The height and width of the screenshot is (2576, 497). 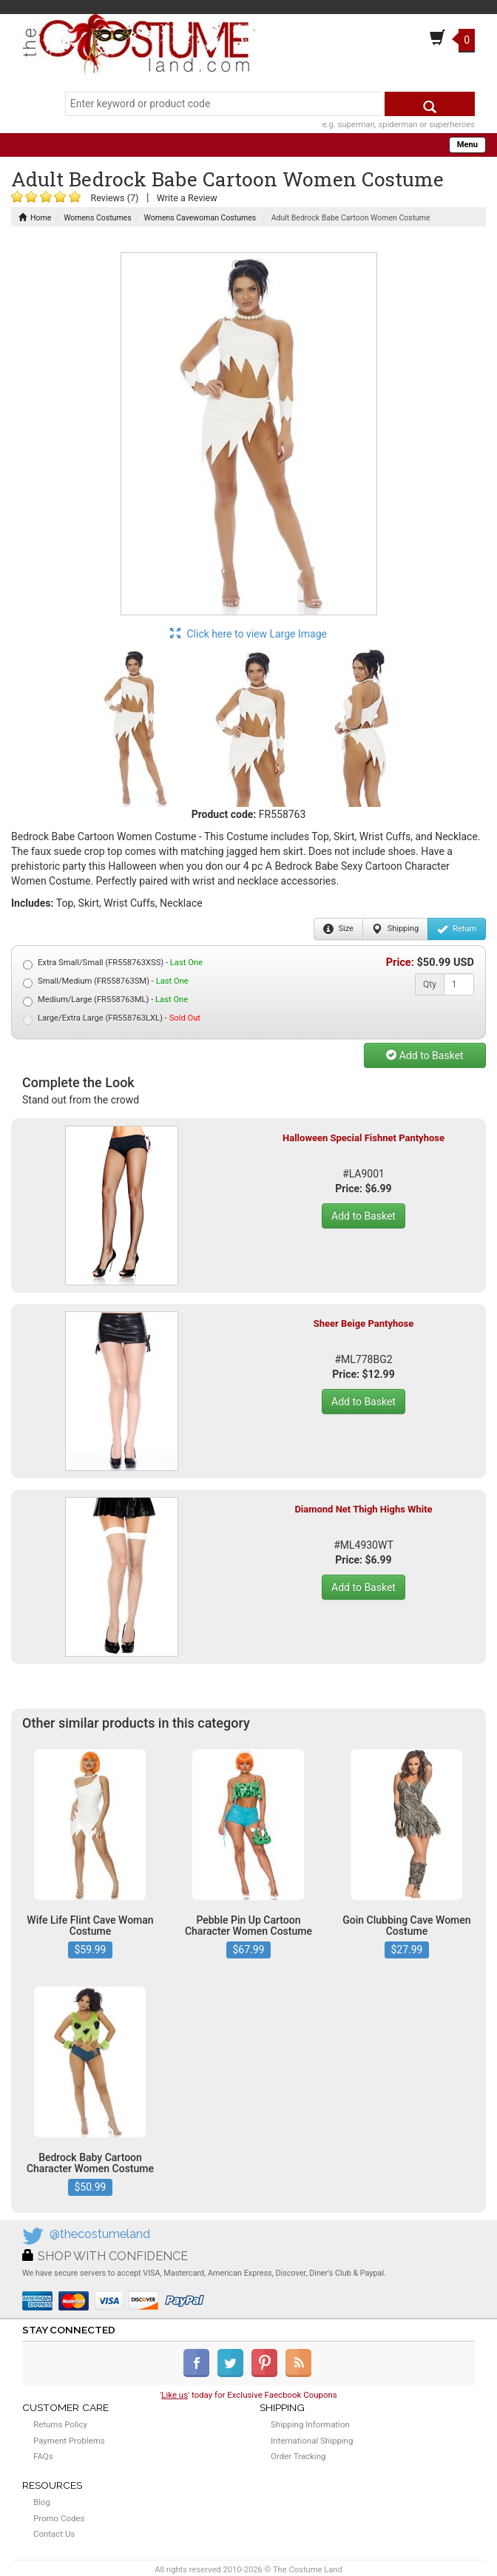 What do you see at coordinates (312, 2440) in the screenshot?
I see `International Shipping` at bounding box center [312, 2440].